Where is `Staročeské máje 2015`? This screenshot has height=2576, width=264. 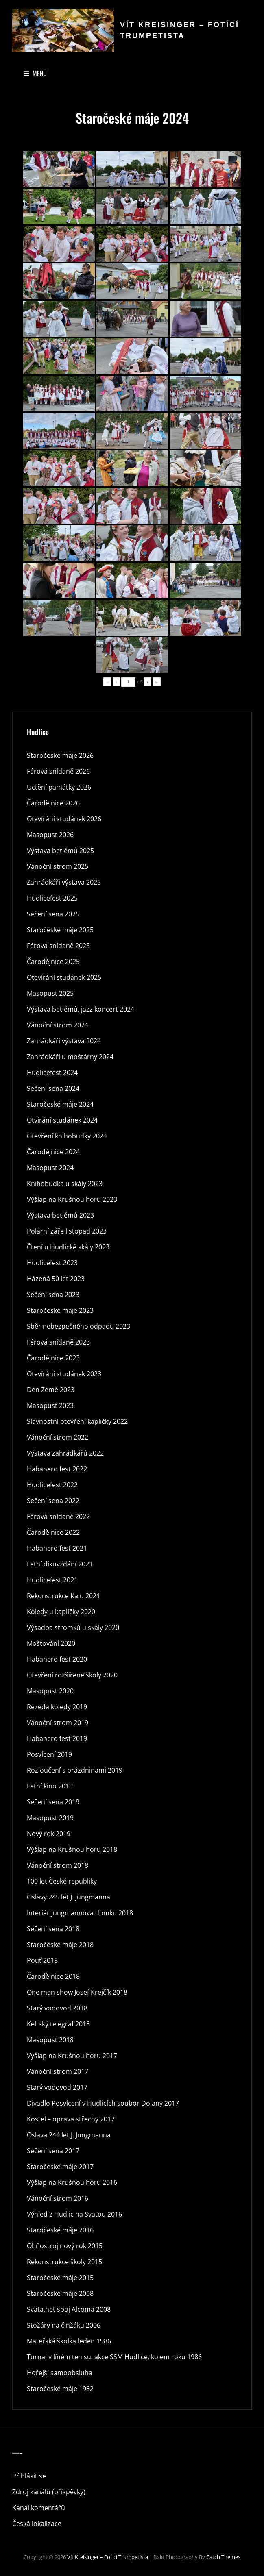
Staročeské máje 2015 is located at coordinates (60, 2277).